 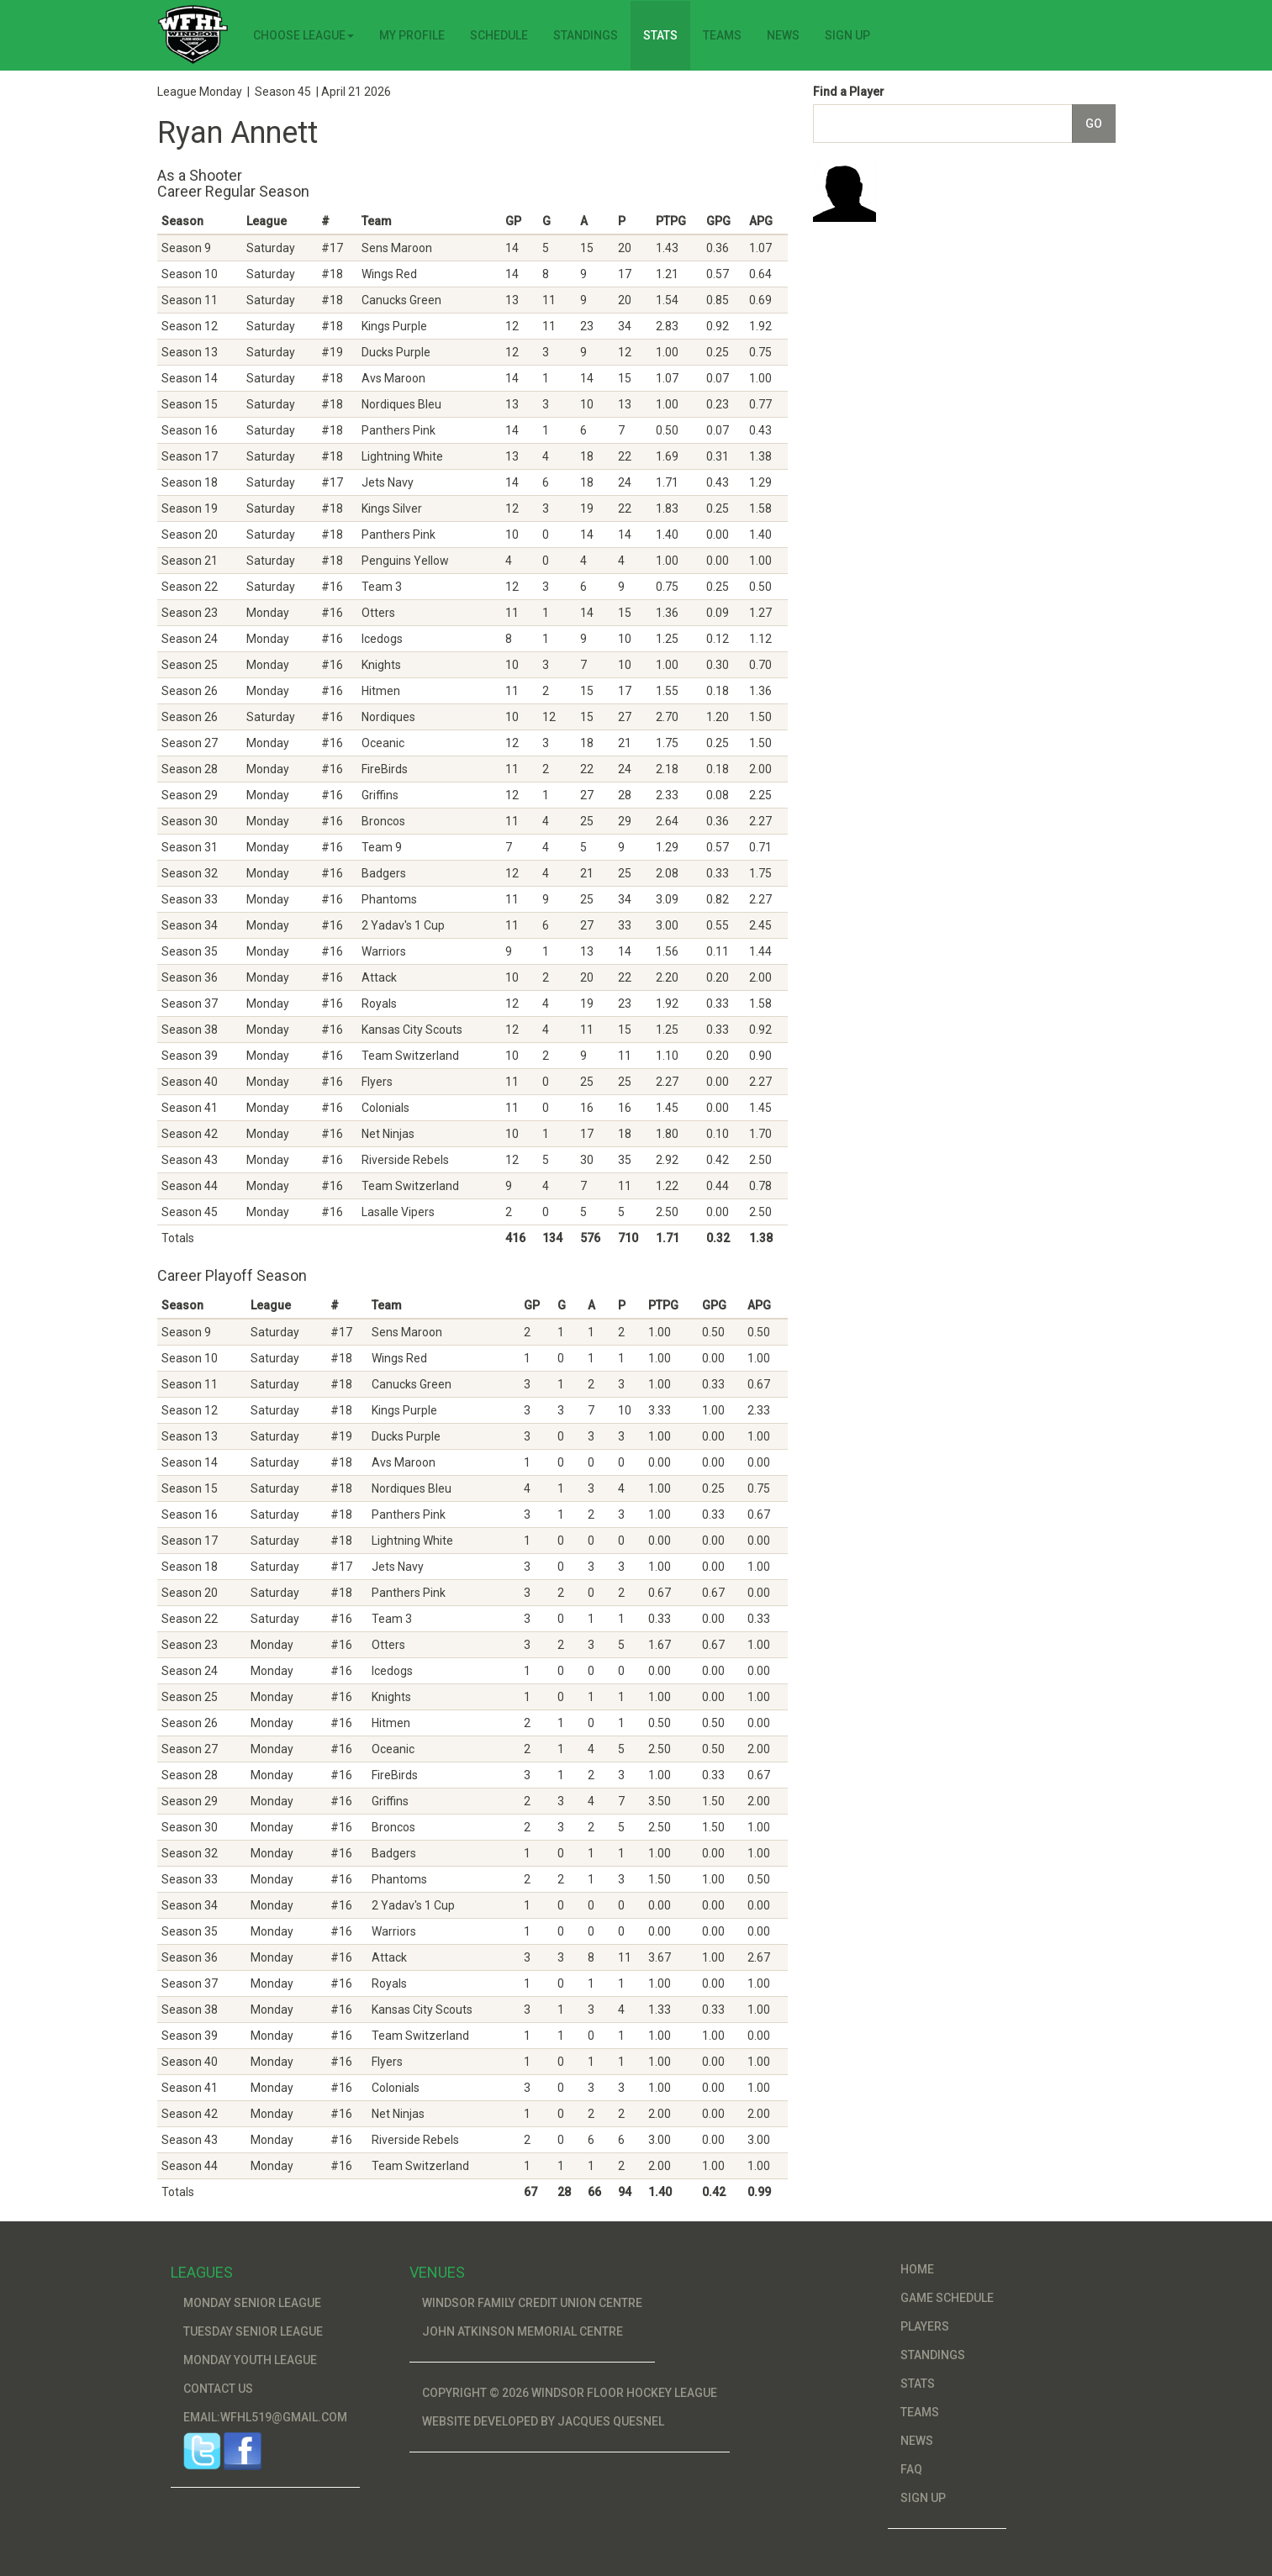 What do you see at coordinates (783, 35) in the screenshot?
I see `News` at bounding box center [783, 35].